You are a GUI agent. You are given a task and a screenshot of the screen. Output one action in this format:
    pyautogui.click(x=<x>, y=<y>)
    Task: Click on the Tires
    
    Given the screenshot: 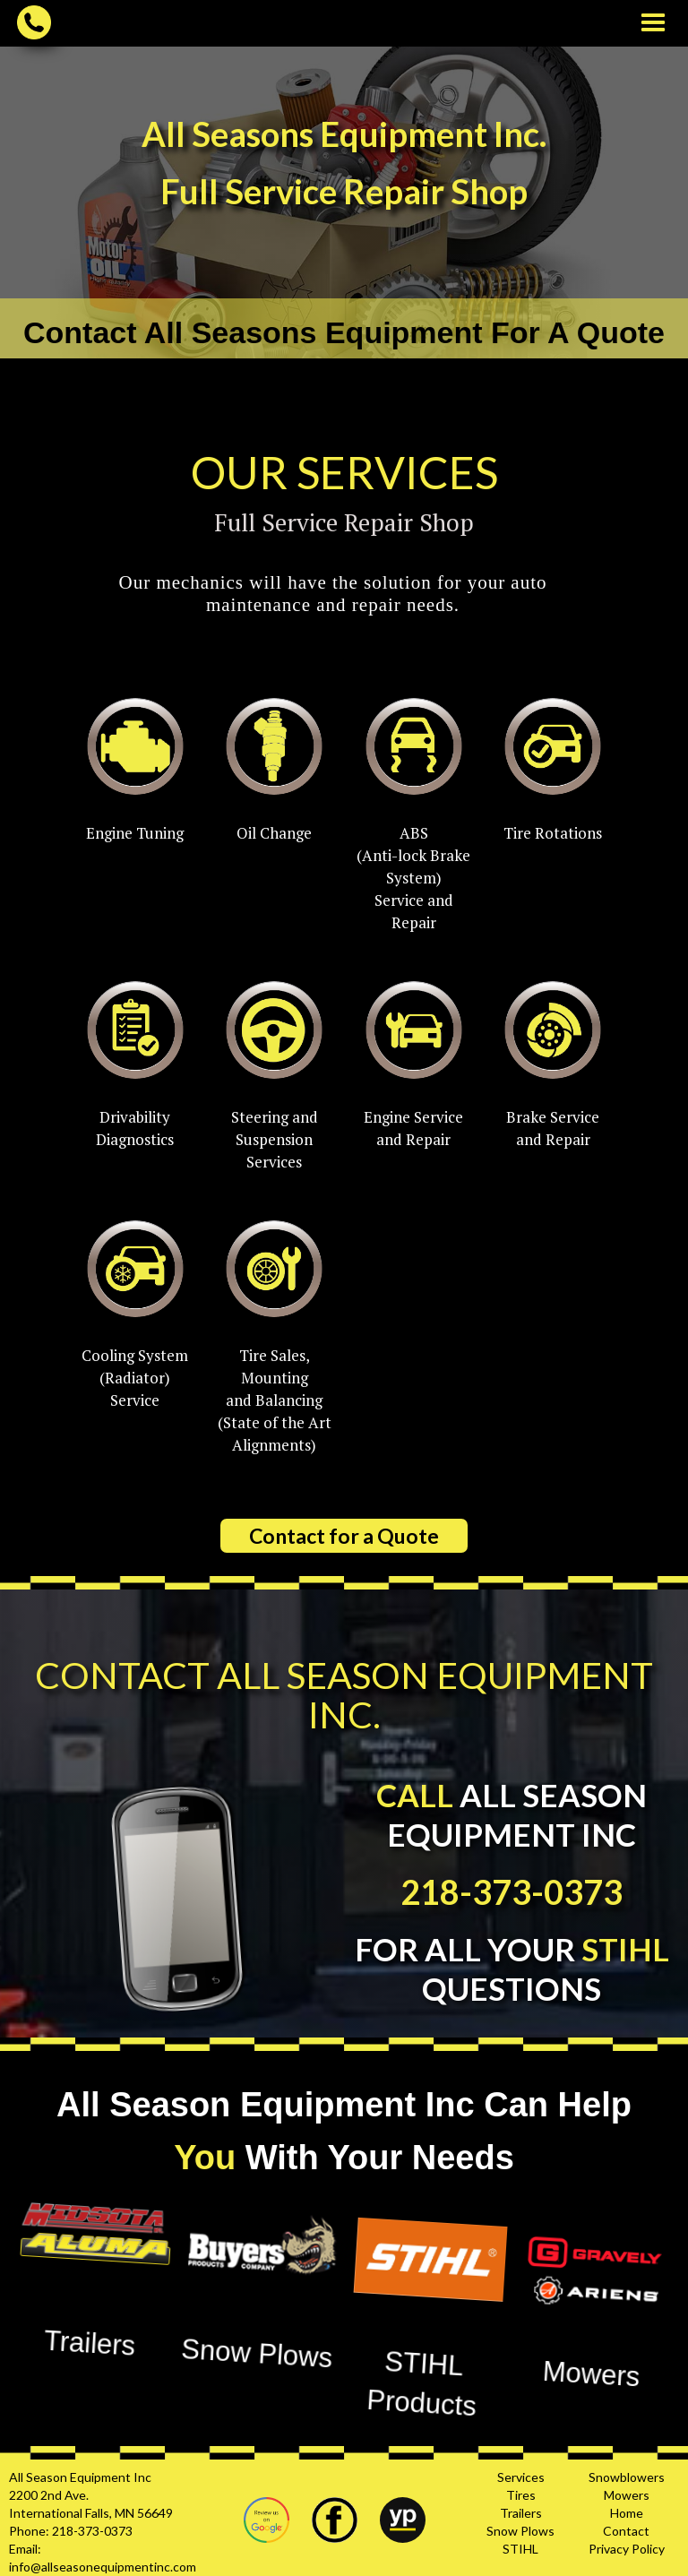 What is the action you would take?
    pyautogui.click(x=521, y=2495)
    